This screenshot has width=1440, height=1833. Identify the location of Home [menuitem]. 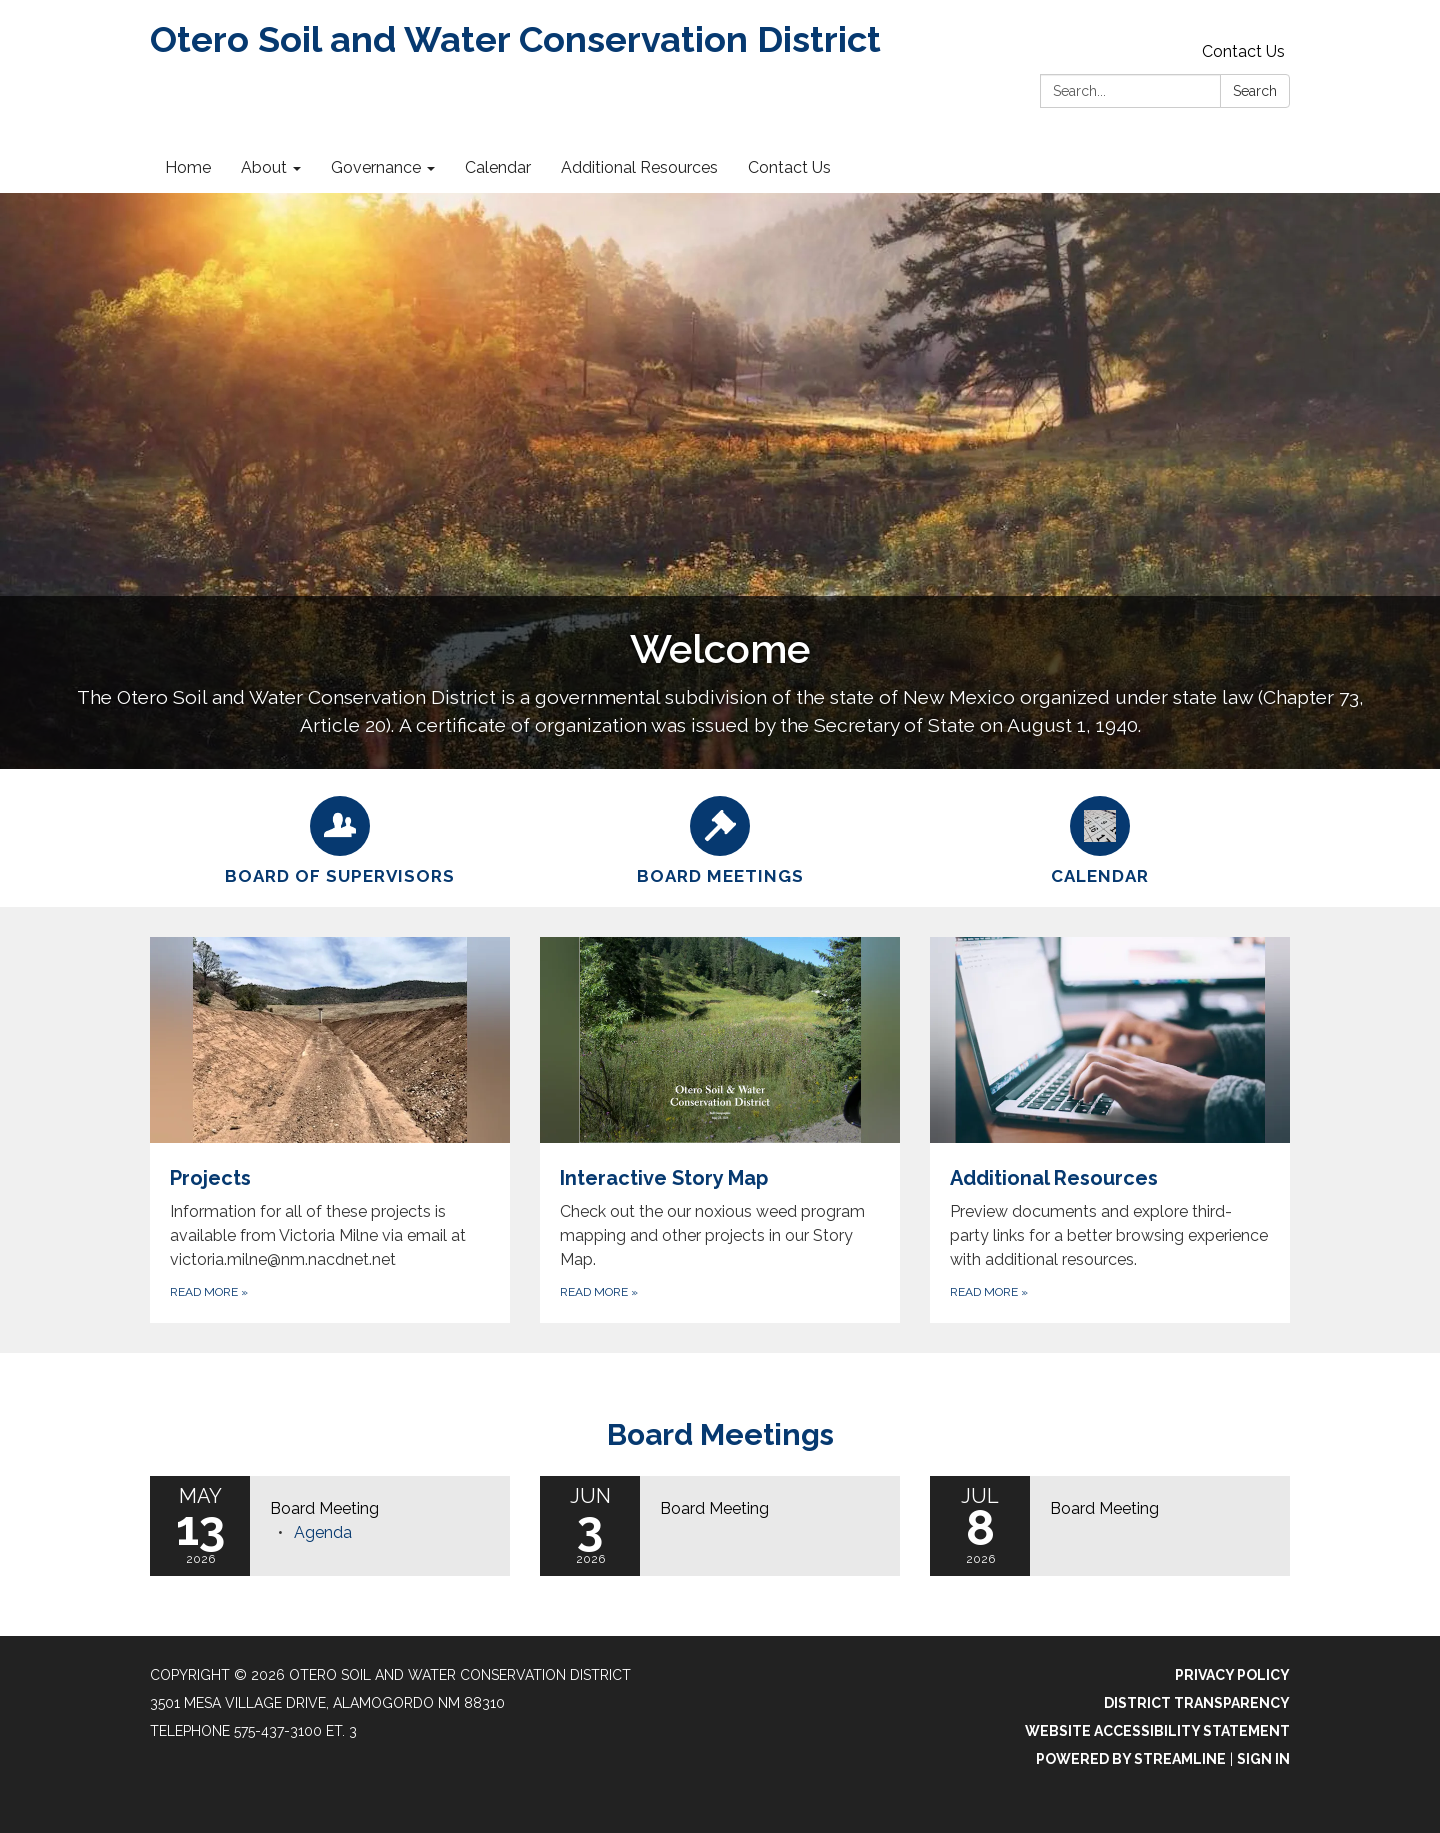
(188, 167).